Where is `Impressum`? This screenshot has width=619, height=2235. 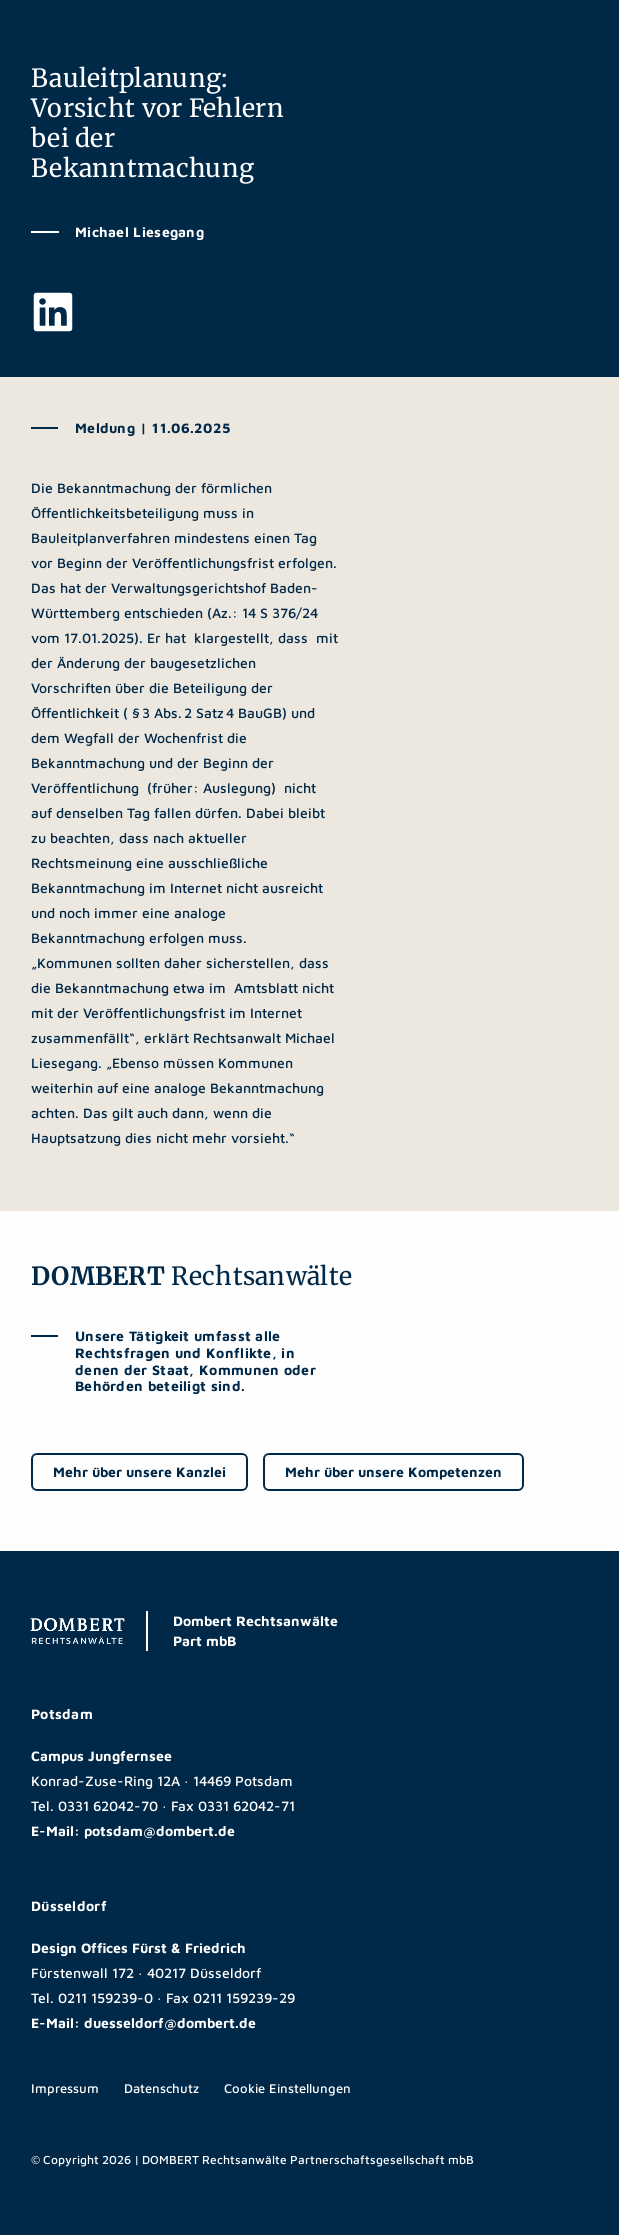 Impressum is located at coordinates (65, 2088).